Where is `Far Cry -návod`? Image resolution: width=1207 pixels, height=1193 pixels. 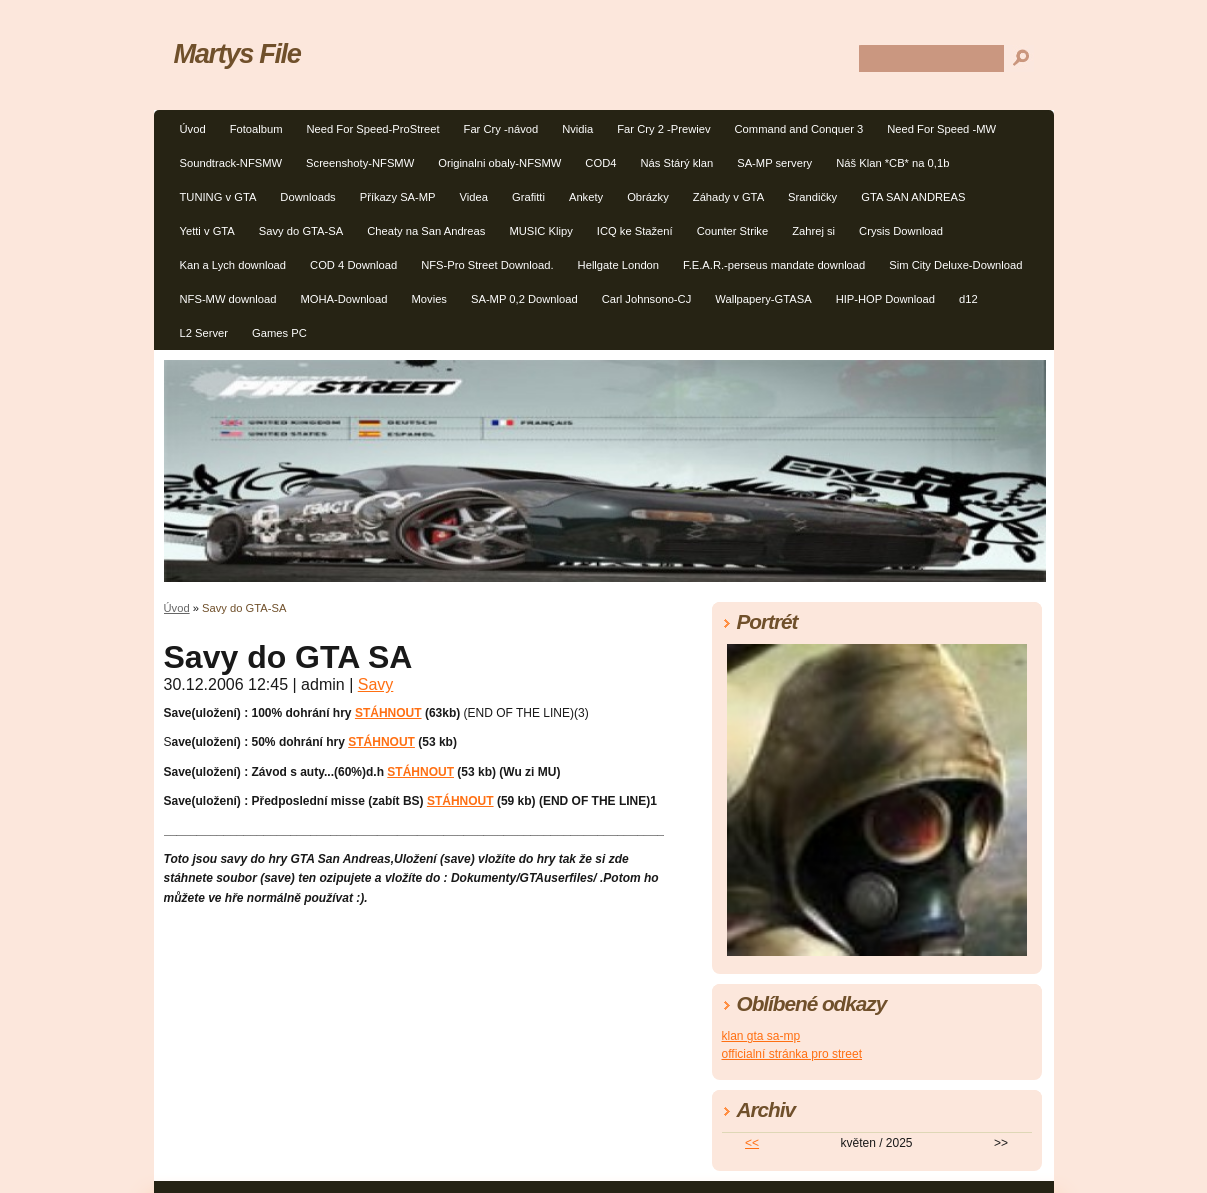 Far Cry -návod is located at coordinates (501, 129).